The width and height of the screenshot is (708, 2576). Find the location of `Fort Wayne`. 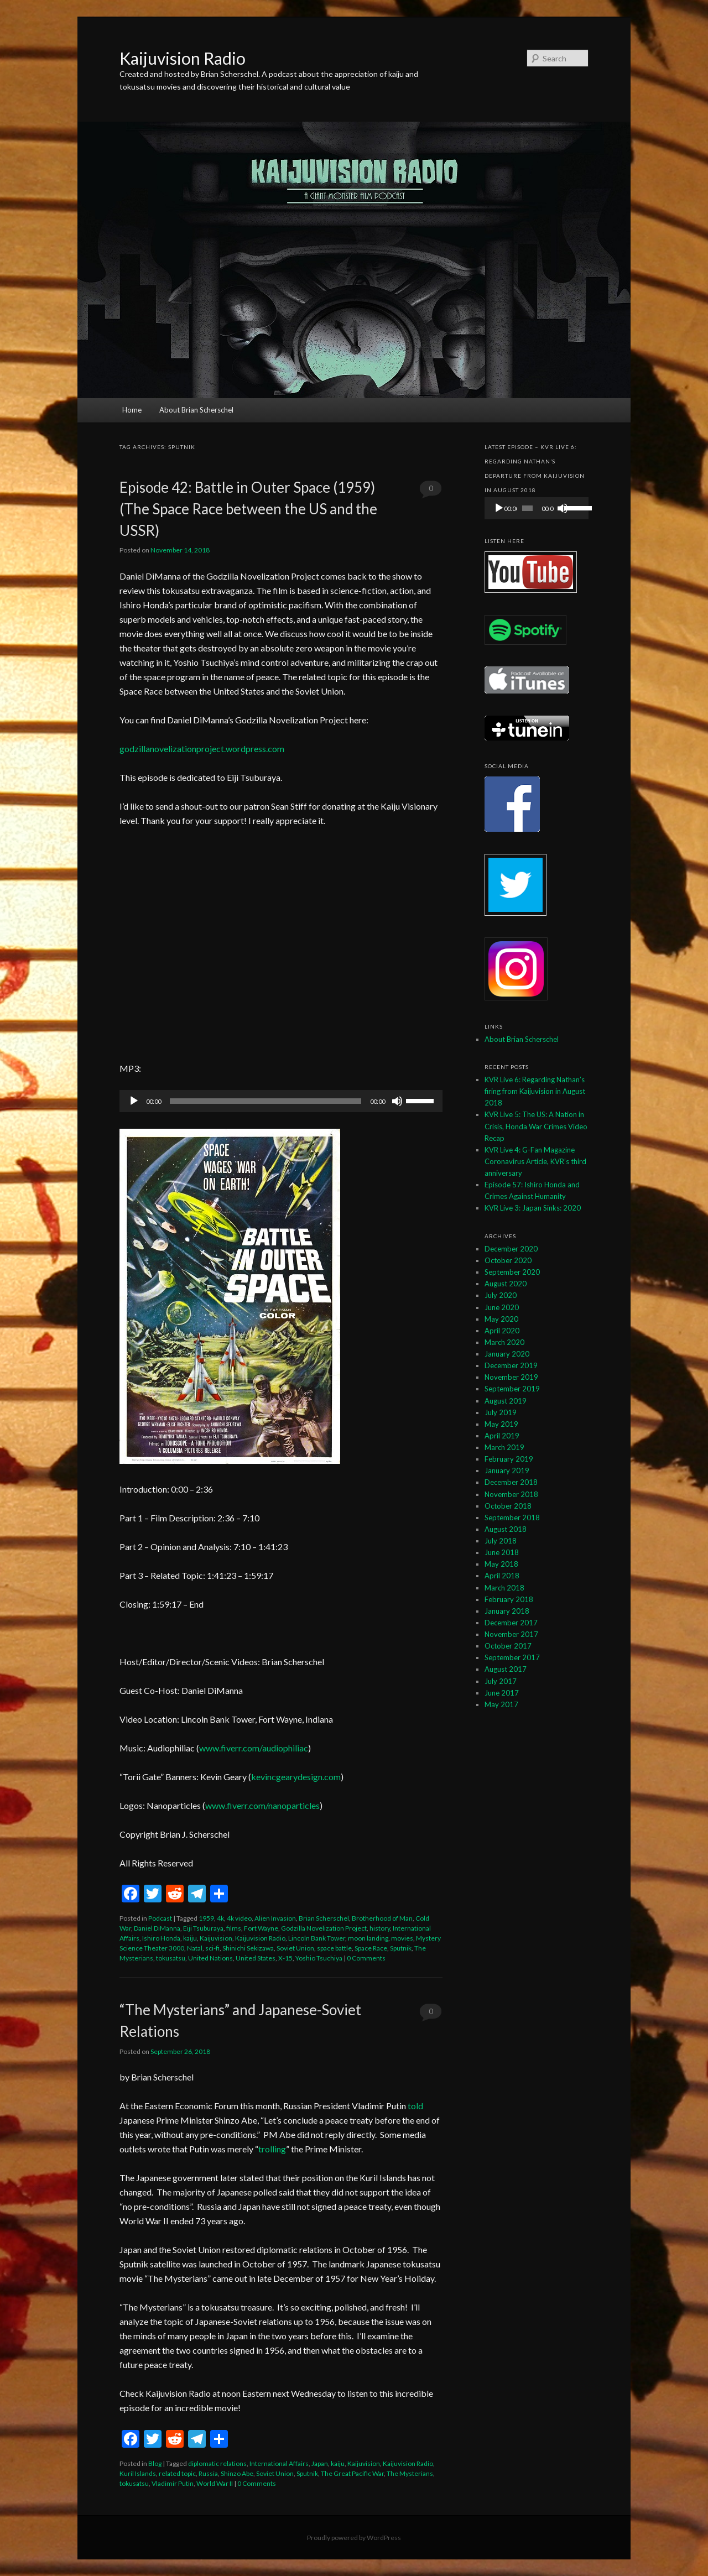

Fort Wayne is located at coordinates (261, 1928).